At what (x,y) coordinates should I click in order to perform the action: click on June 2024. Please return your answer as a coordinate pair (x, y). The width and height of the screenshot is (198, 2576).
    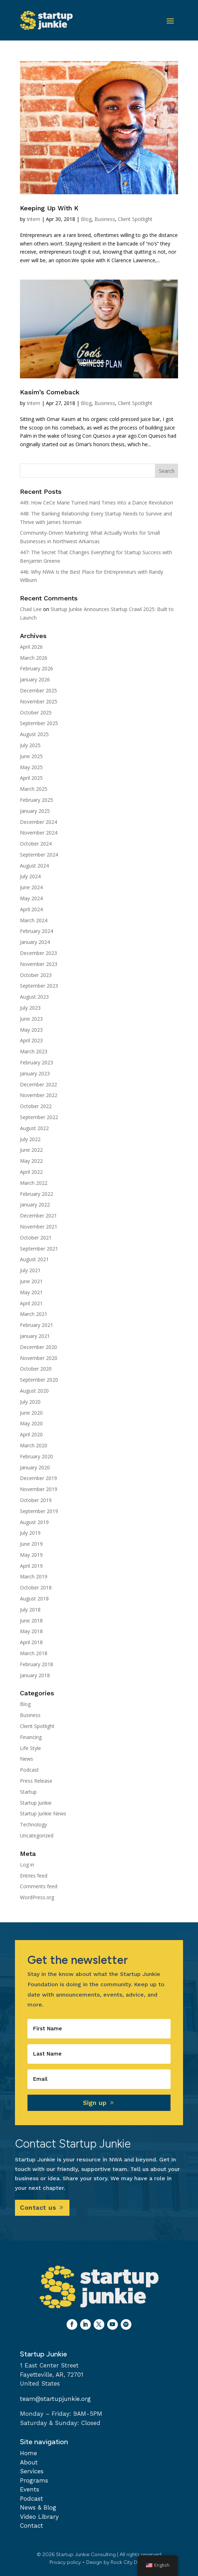
    Looking at the image, I should click on (31, 887).